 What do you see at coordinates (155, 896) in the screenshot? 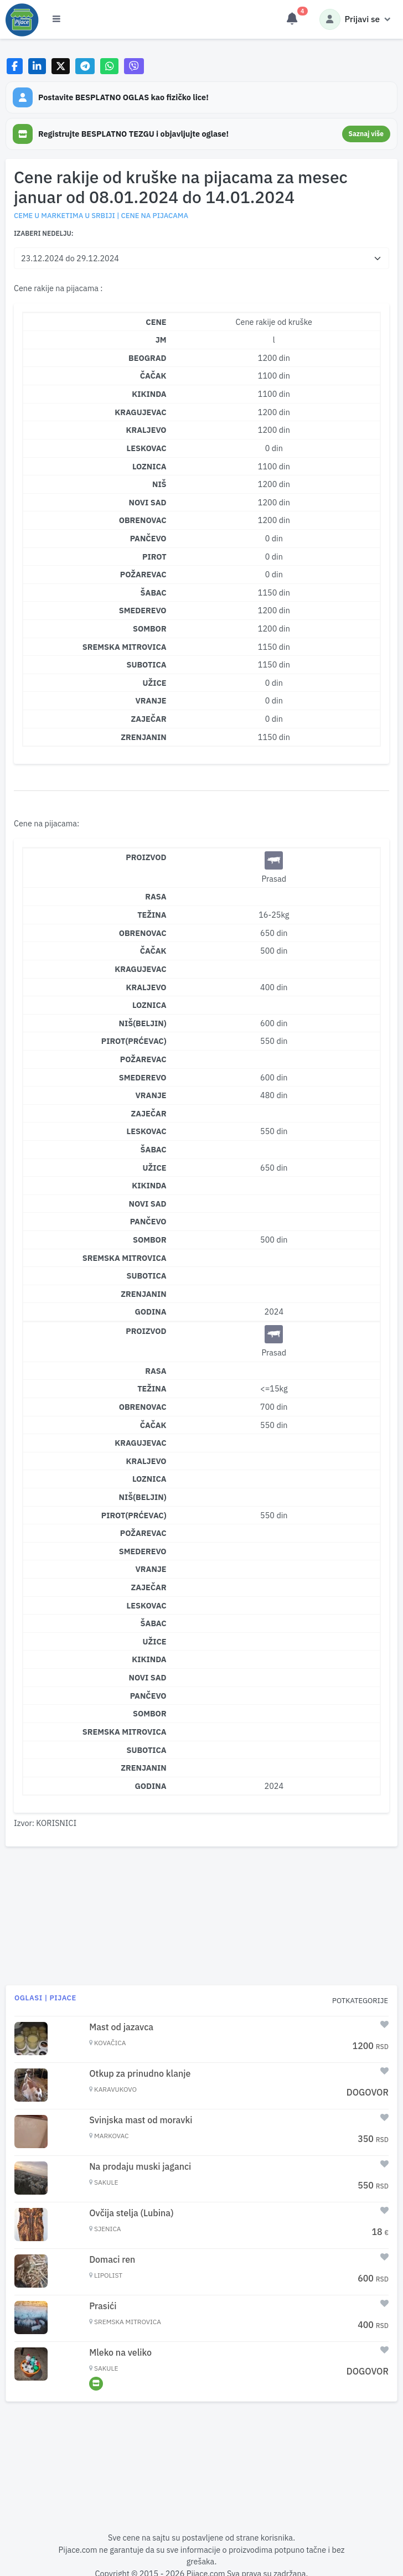
I see `Rasa` at bounding box center [155, 896].